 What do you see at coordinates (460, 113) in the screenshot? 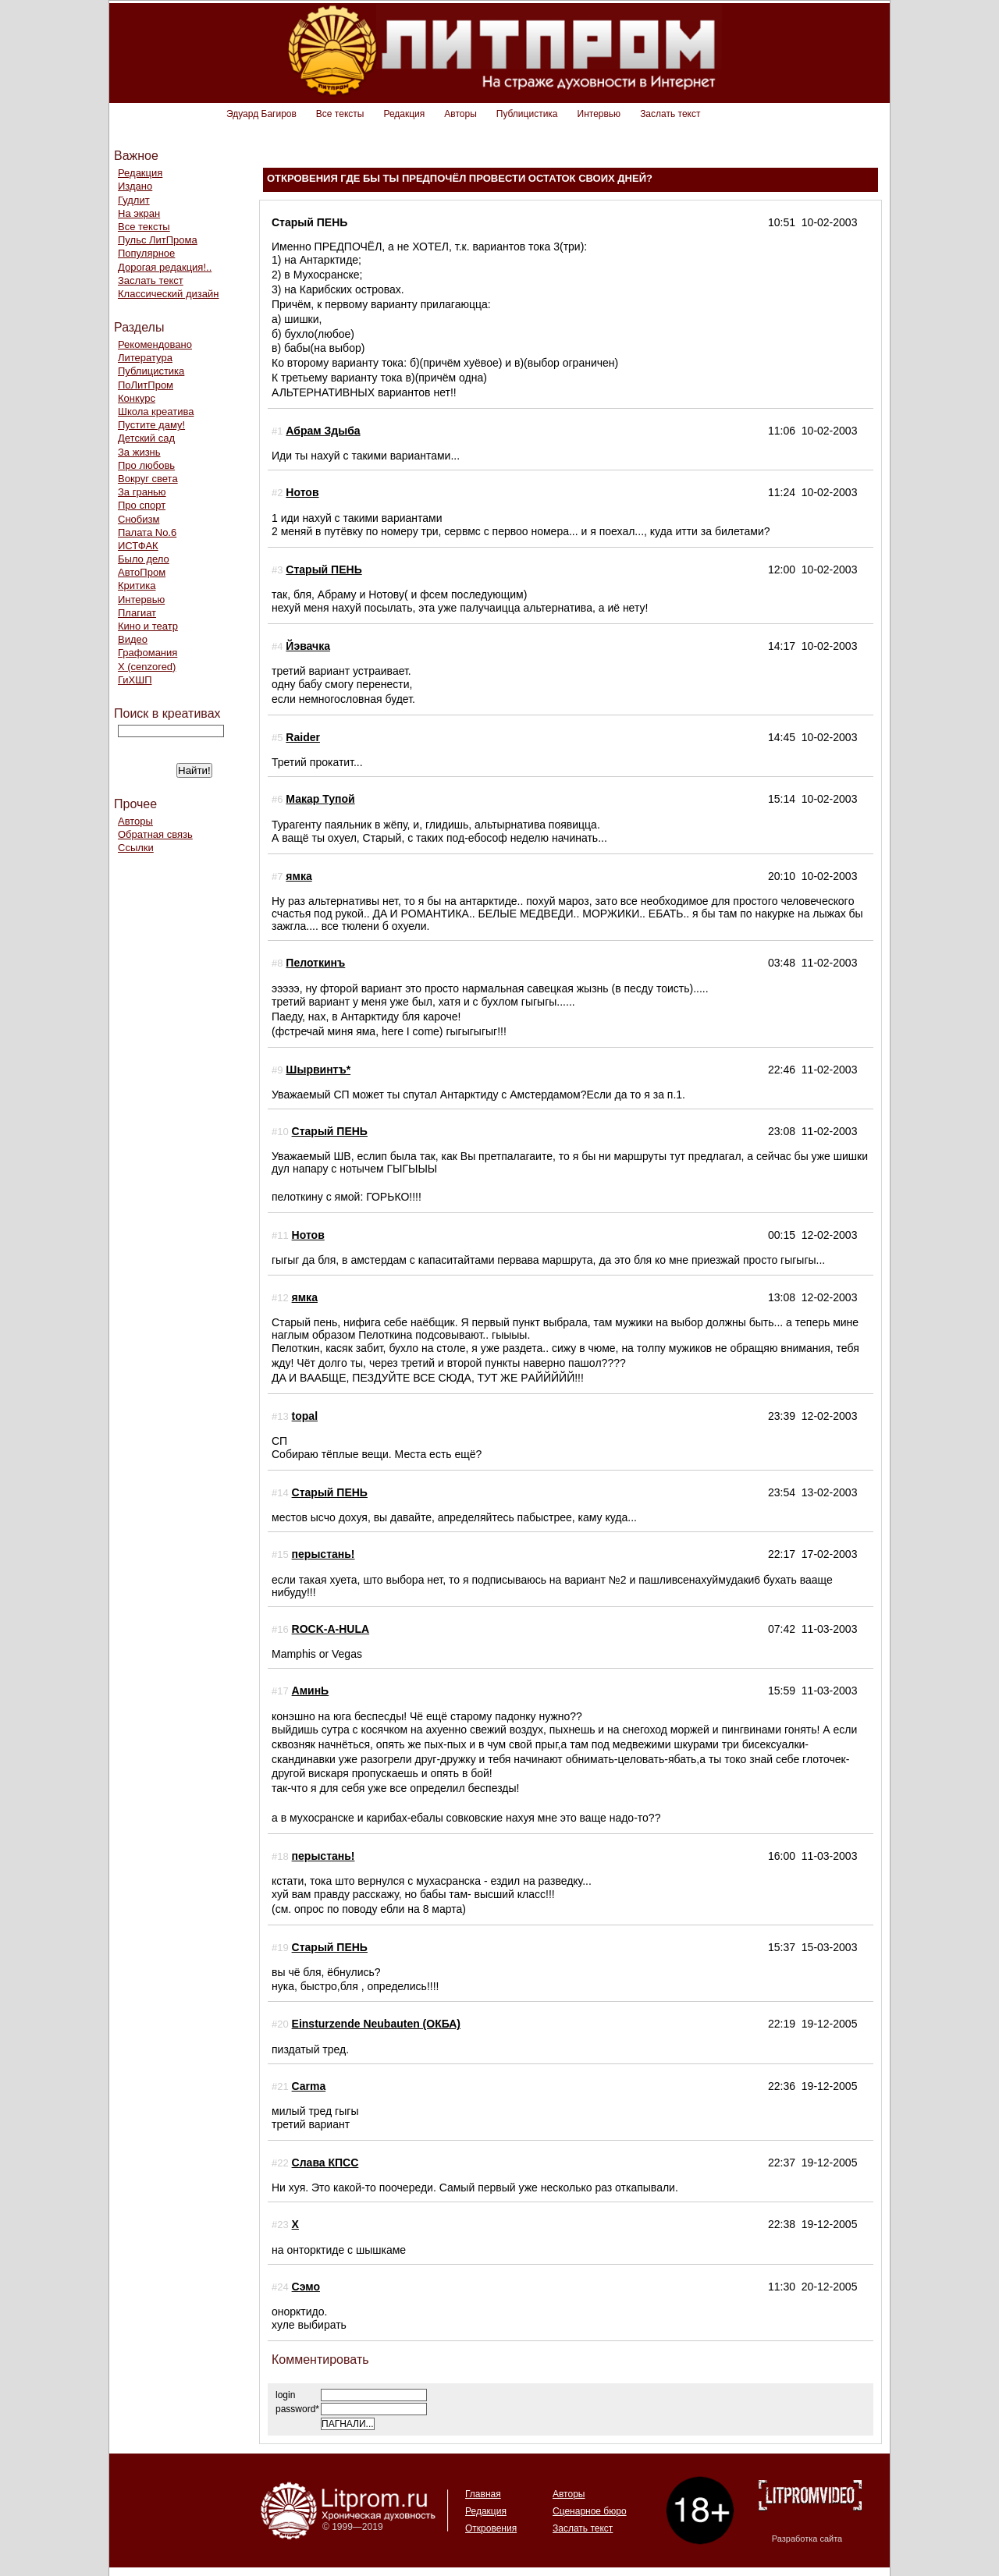
I see `Авторы` at bounding box center [460, 113].